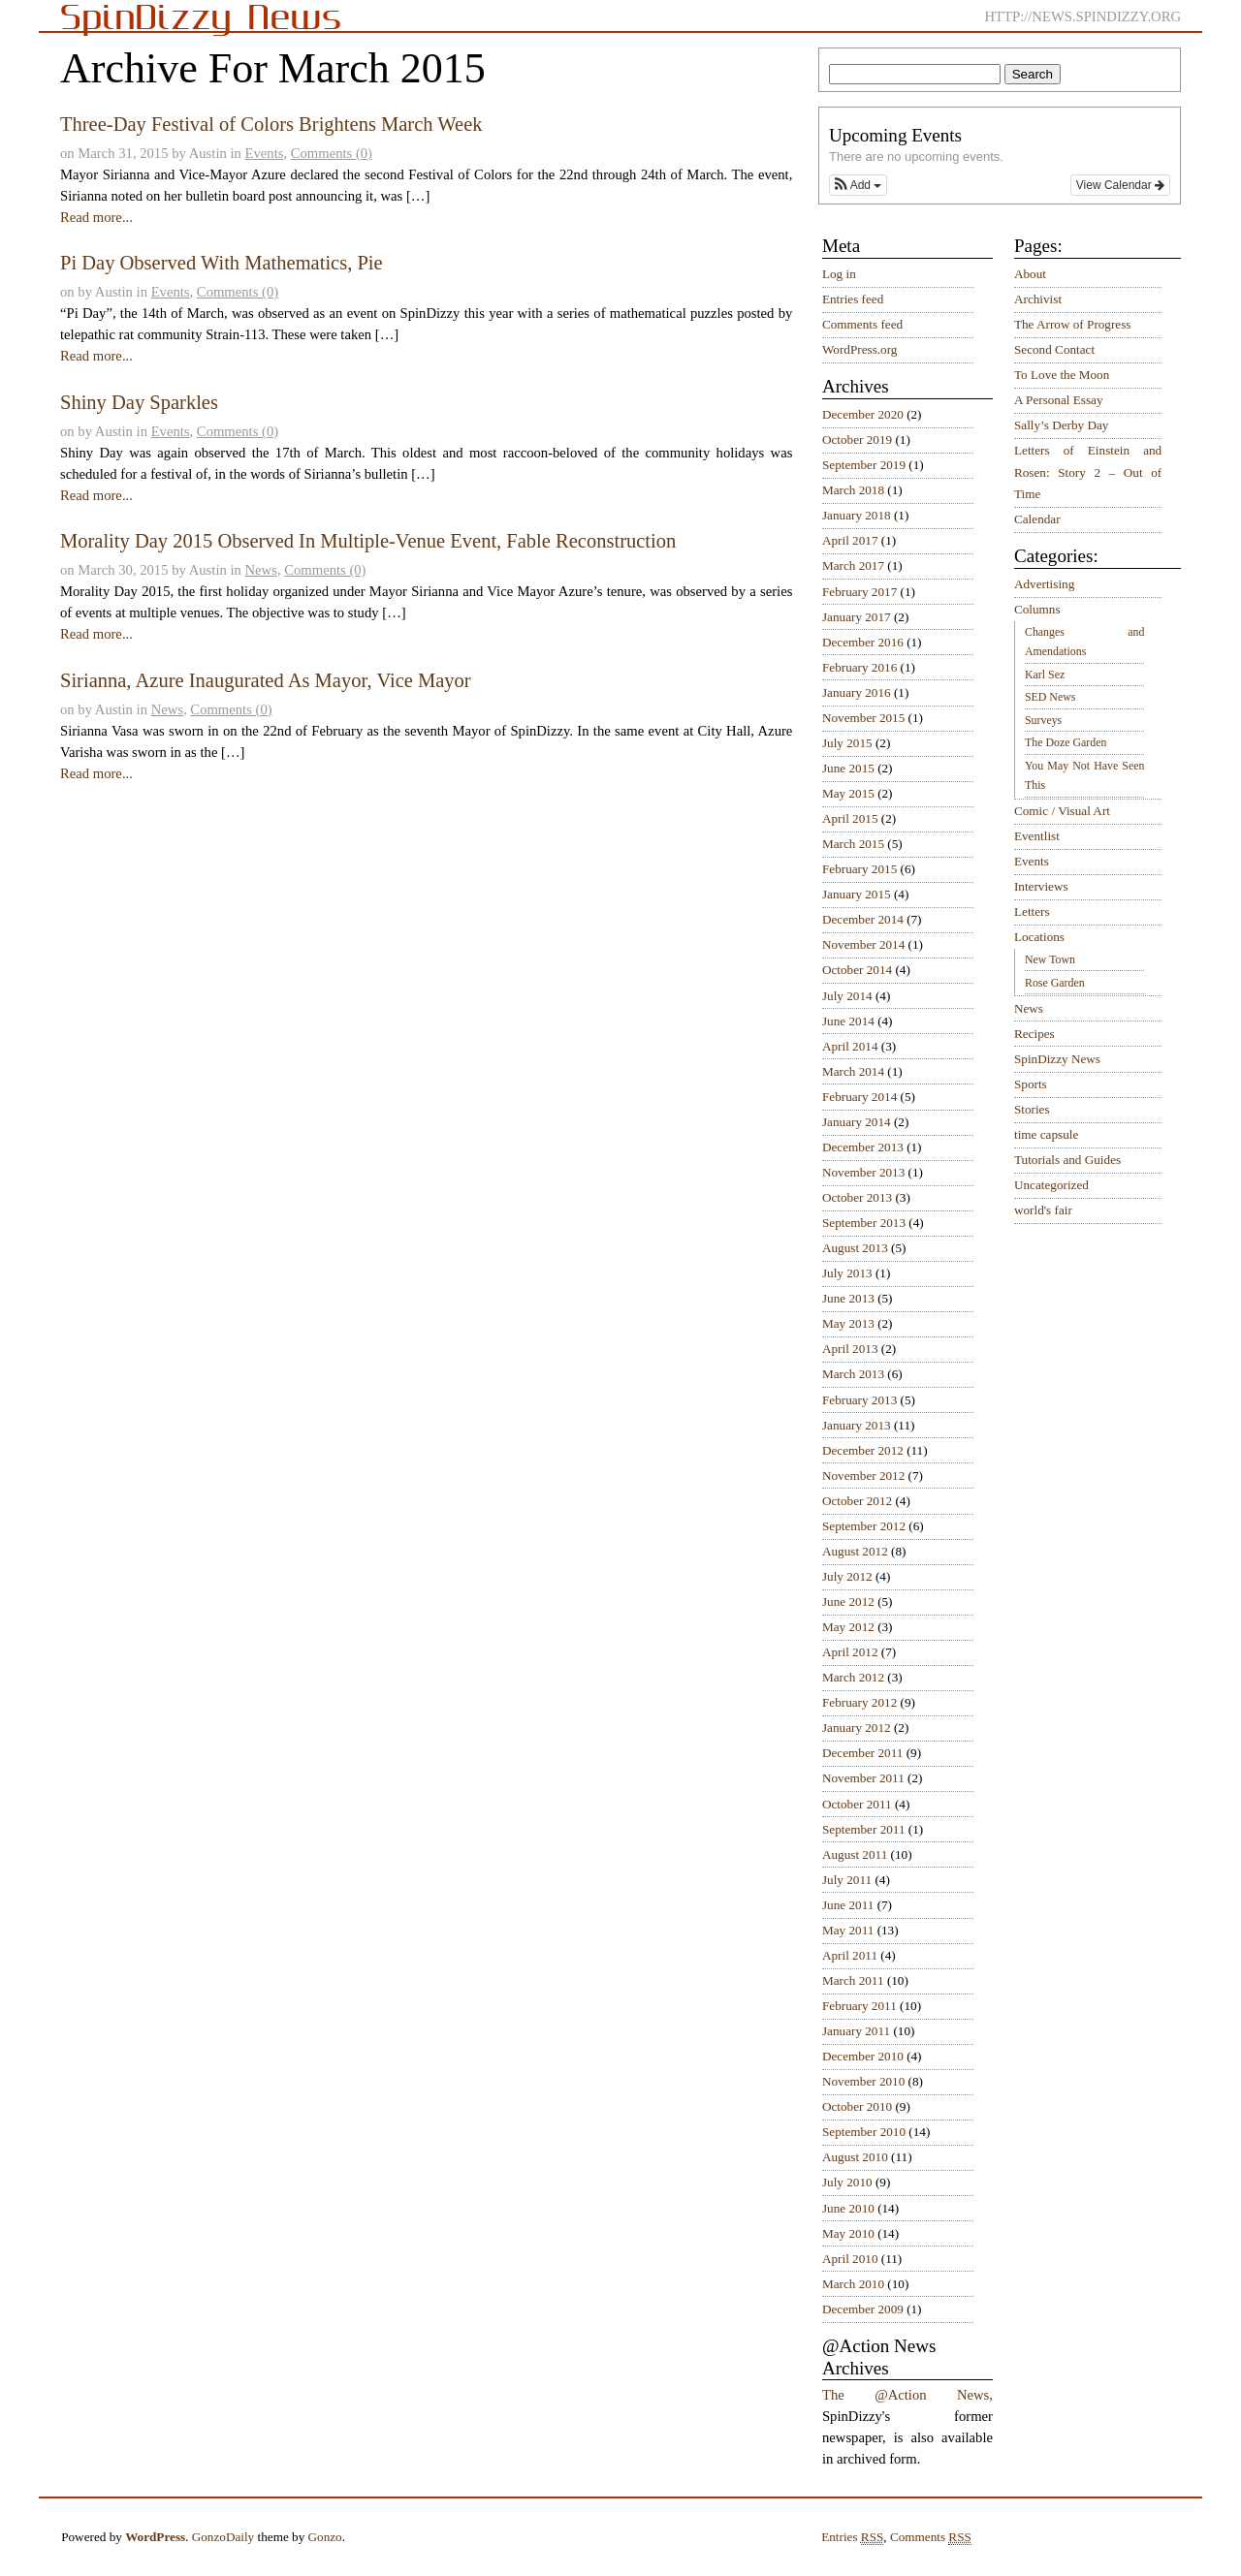  I want to click on April 2011, so click(849, 1955).